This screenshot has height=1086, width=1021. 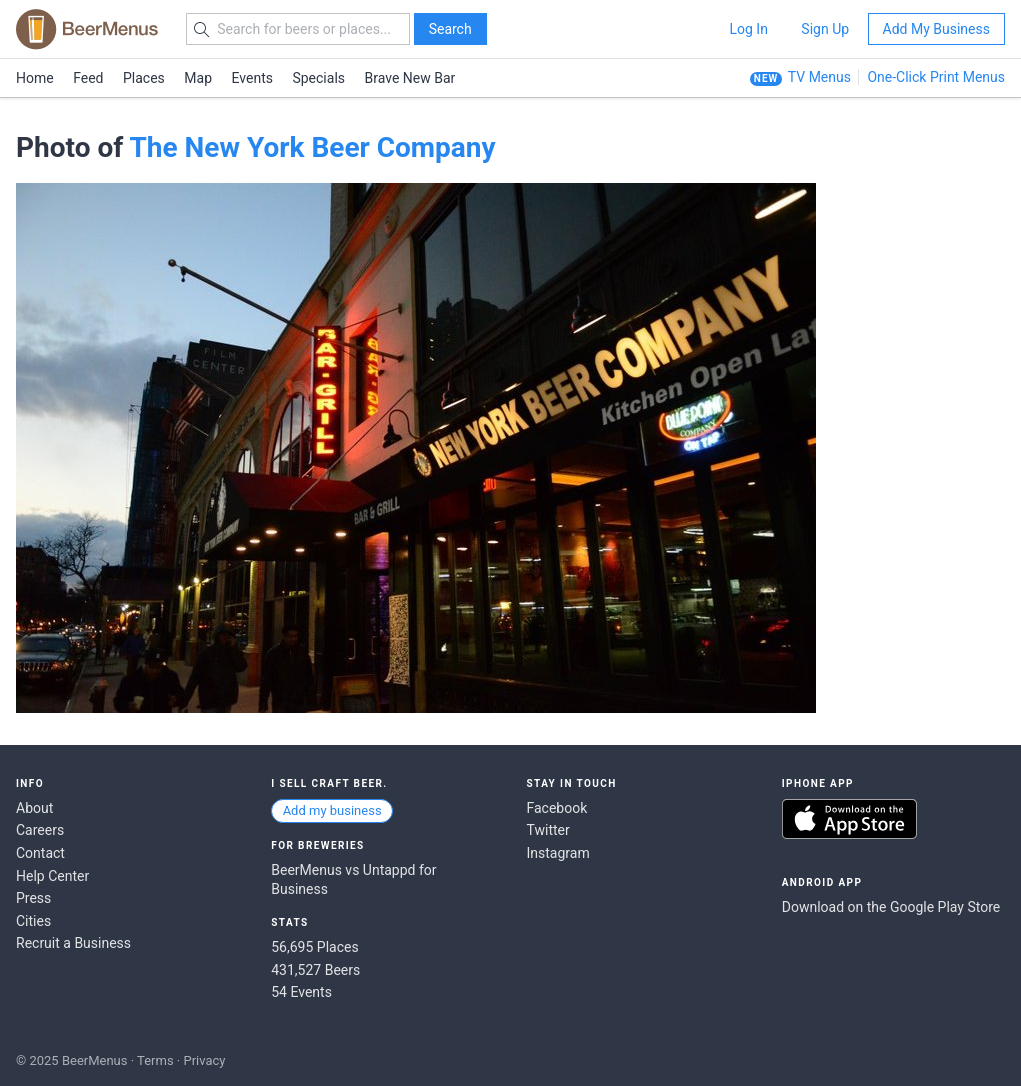 What do you see at coordinates (849, 819) in the screenshot?
I see `Download on the App Store` at bounding box center [849, 819].